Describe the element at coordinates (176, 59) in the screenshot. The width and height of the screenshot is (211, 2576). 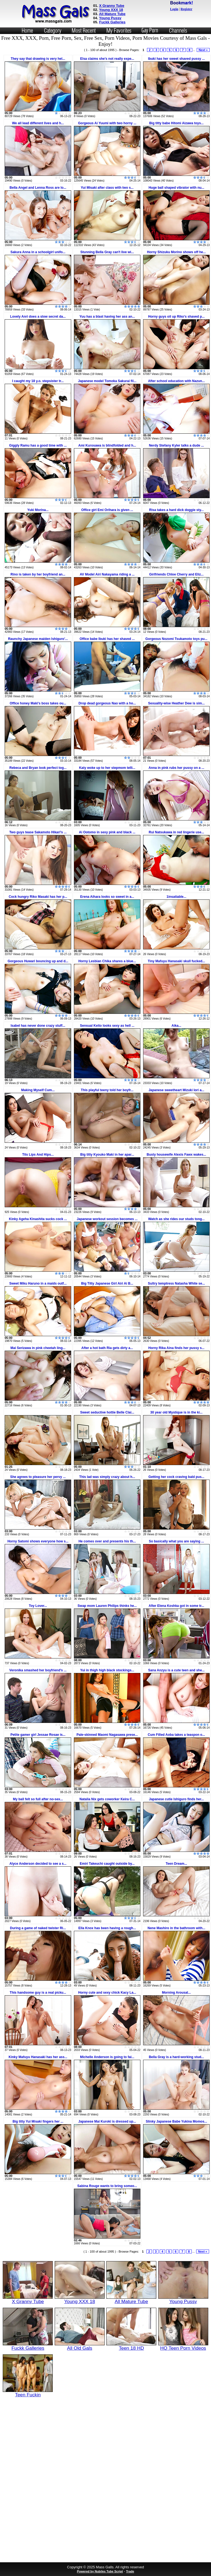
I see `Ibuki has her sweet shaved pussy ...` at that location.